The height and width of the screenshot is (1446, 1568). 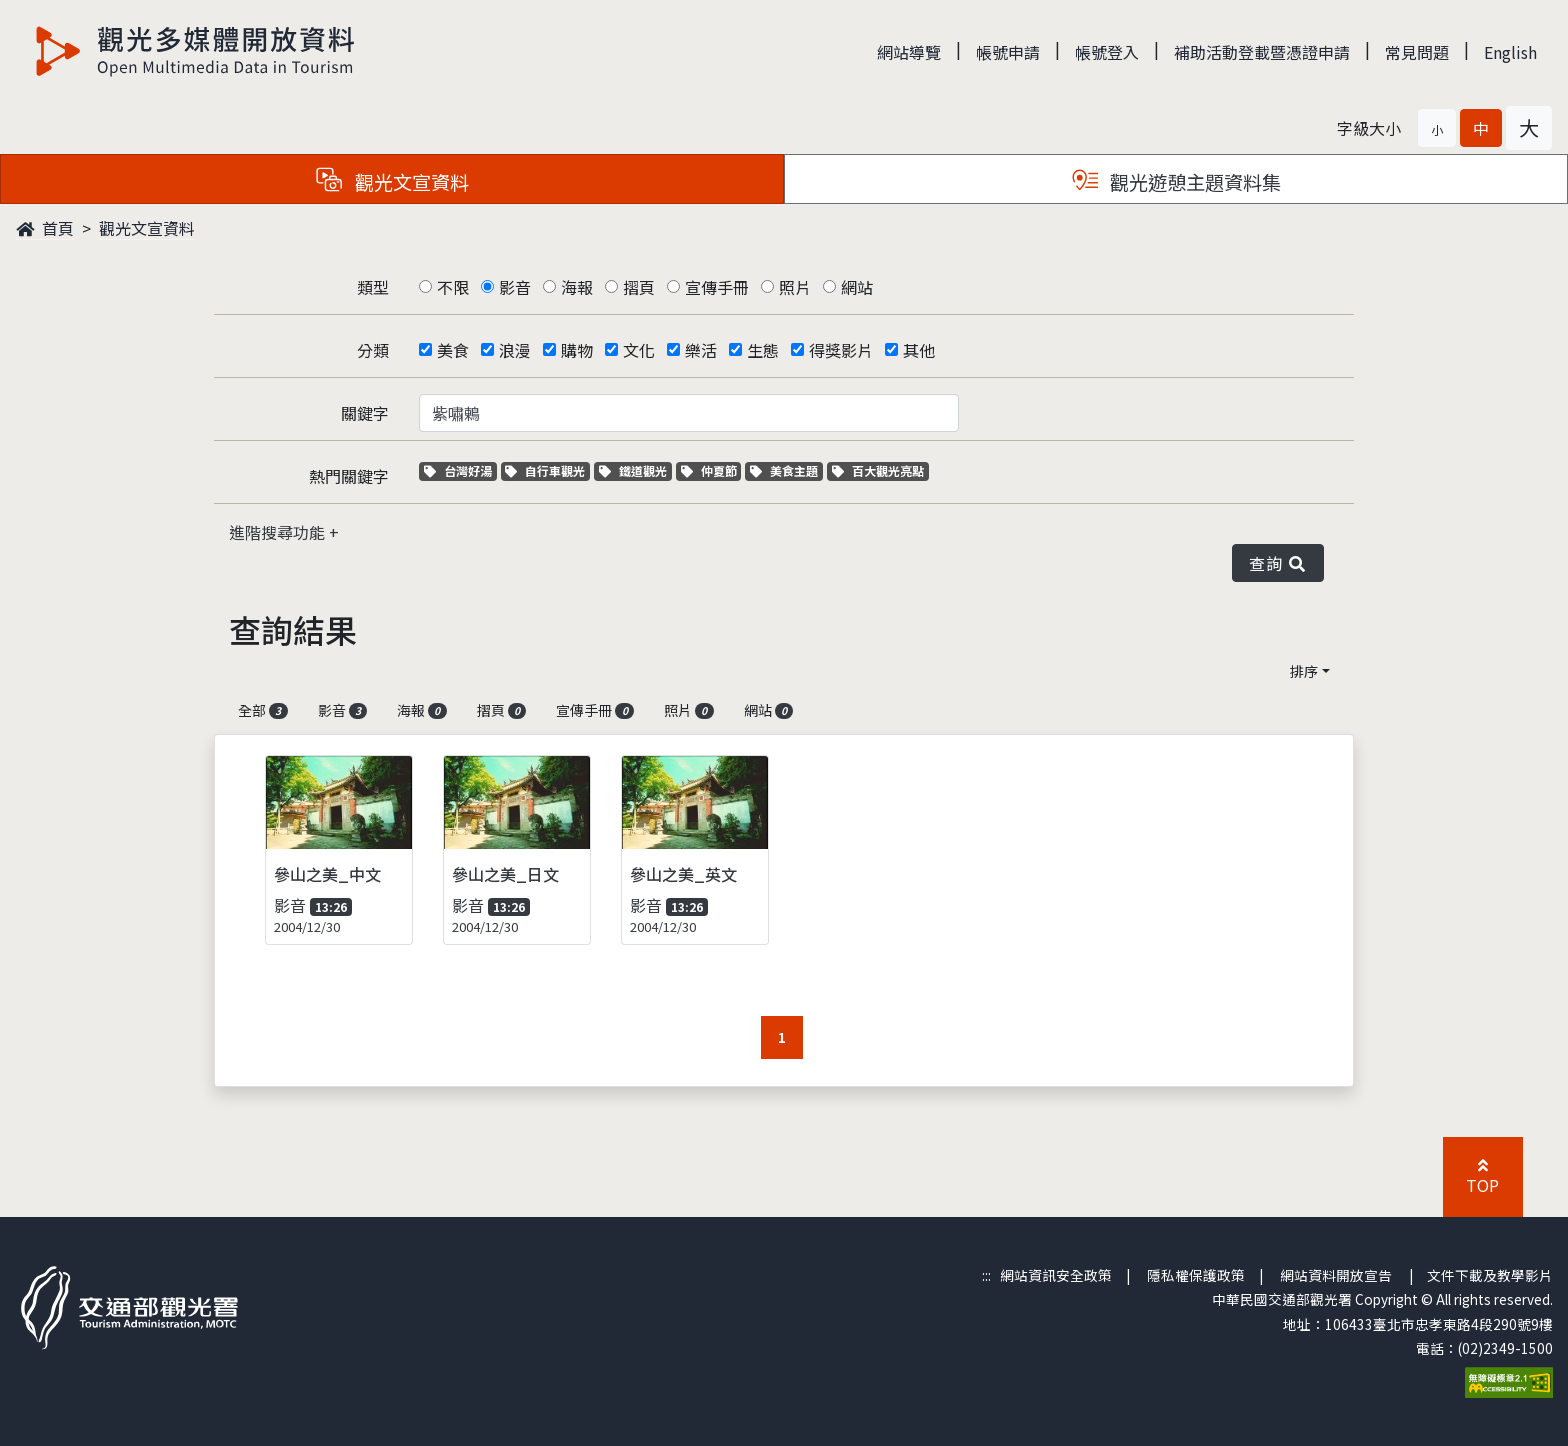 What do you see at coordinates (986, 1275) in the screenshot?
I see `:::` at bounding box center [986, 1275].